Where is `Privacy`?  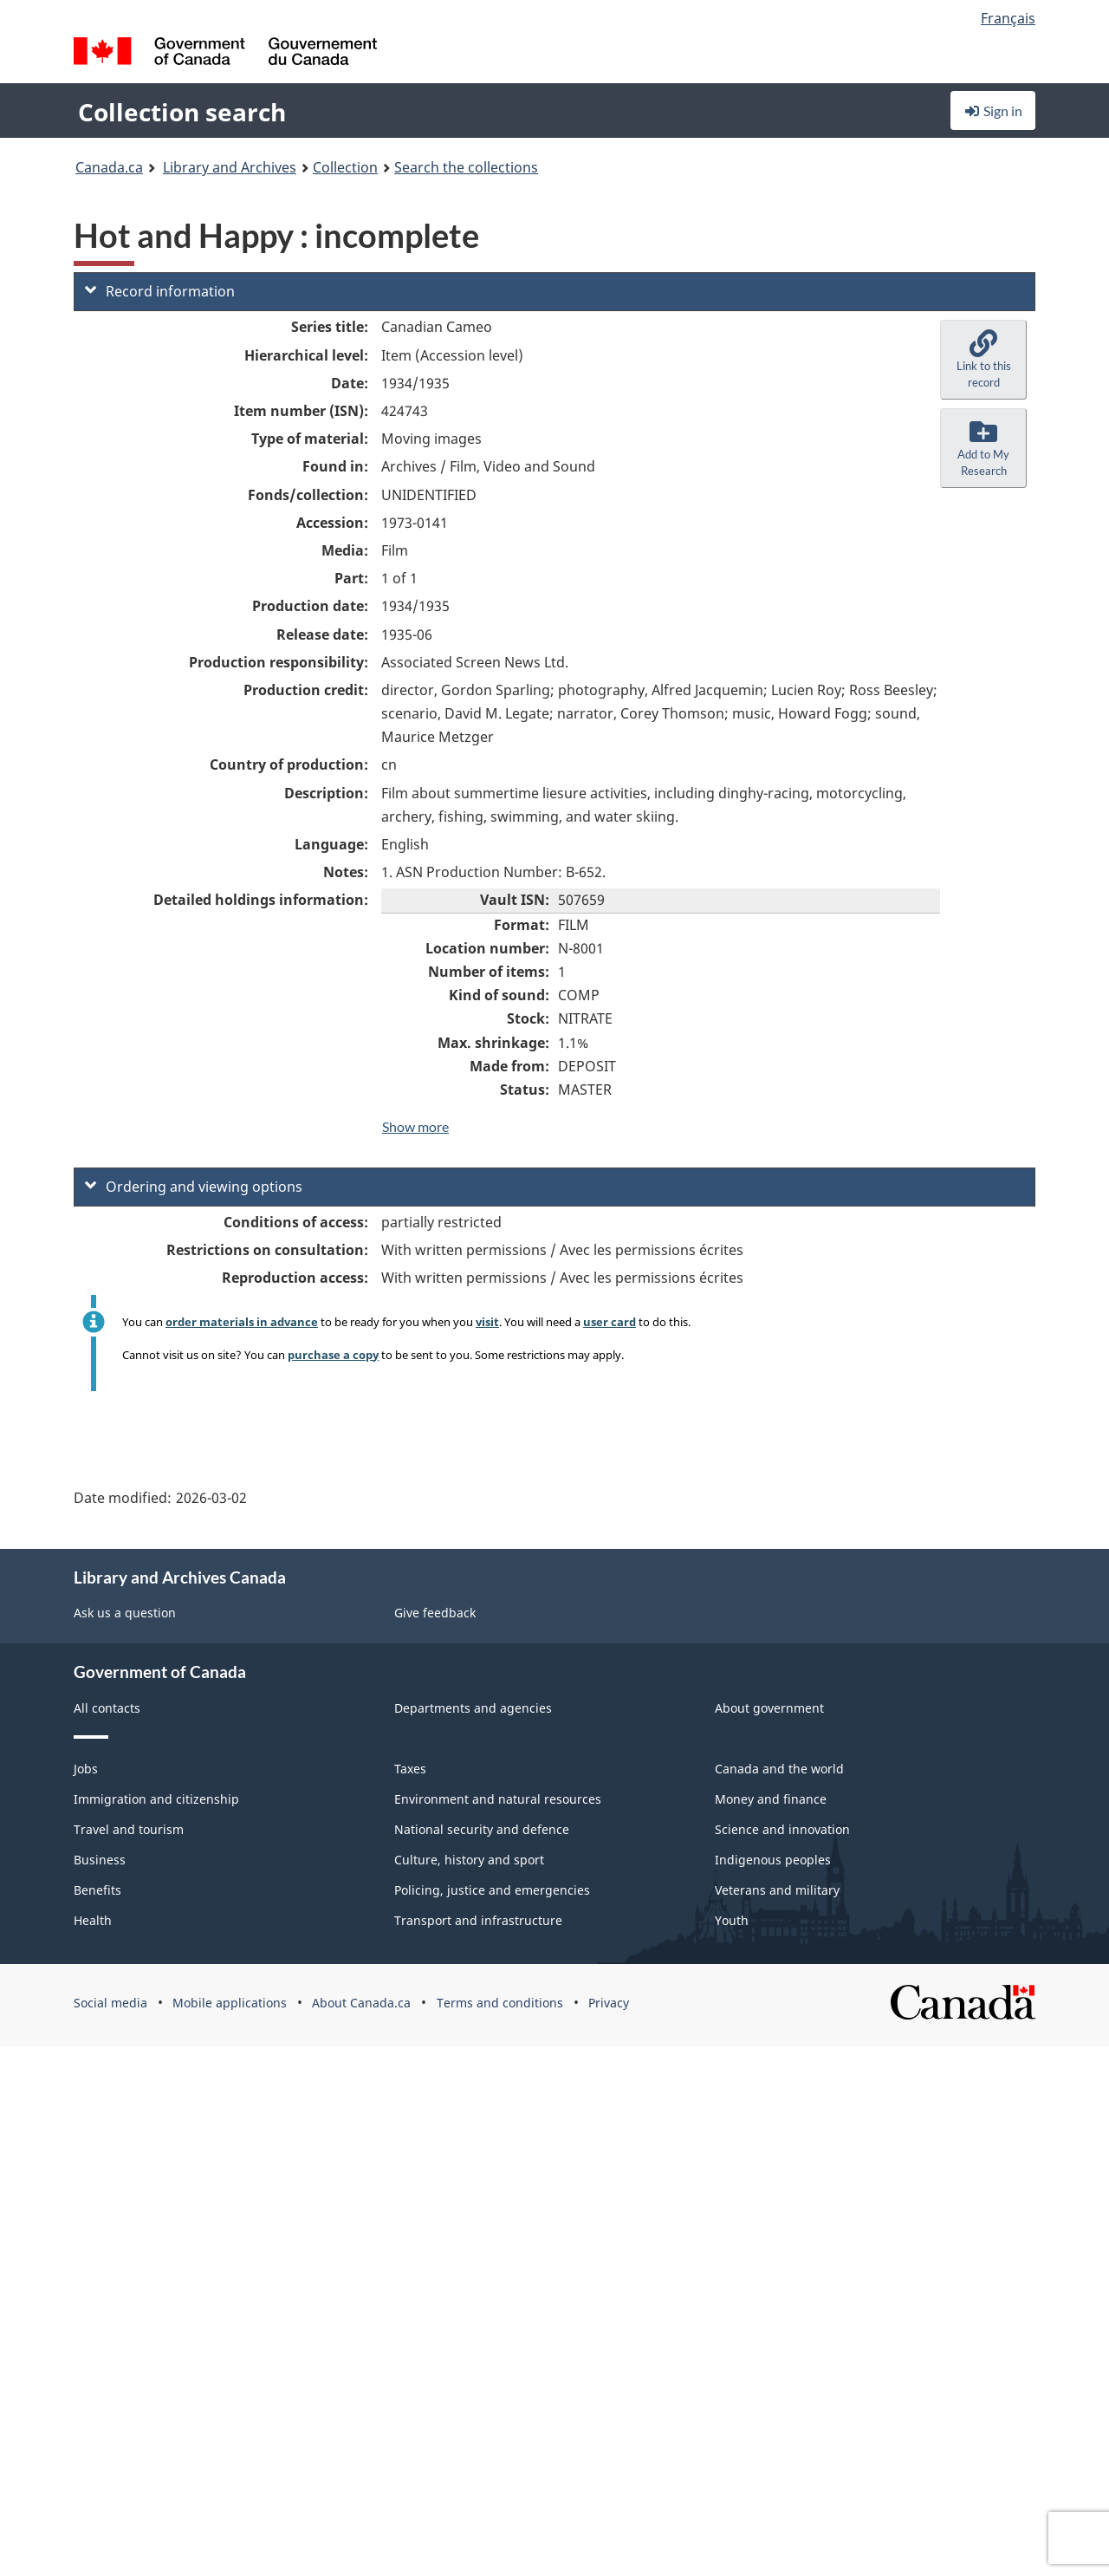
Privacy is located at coordinates (608, 2002).